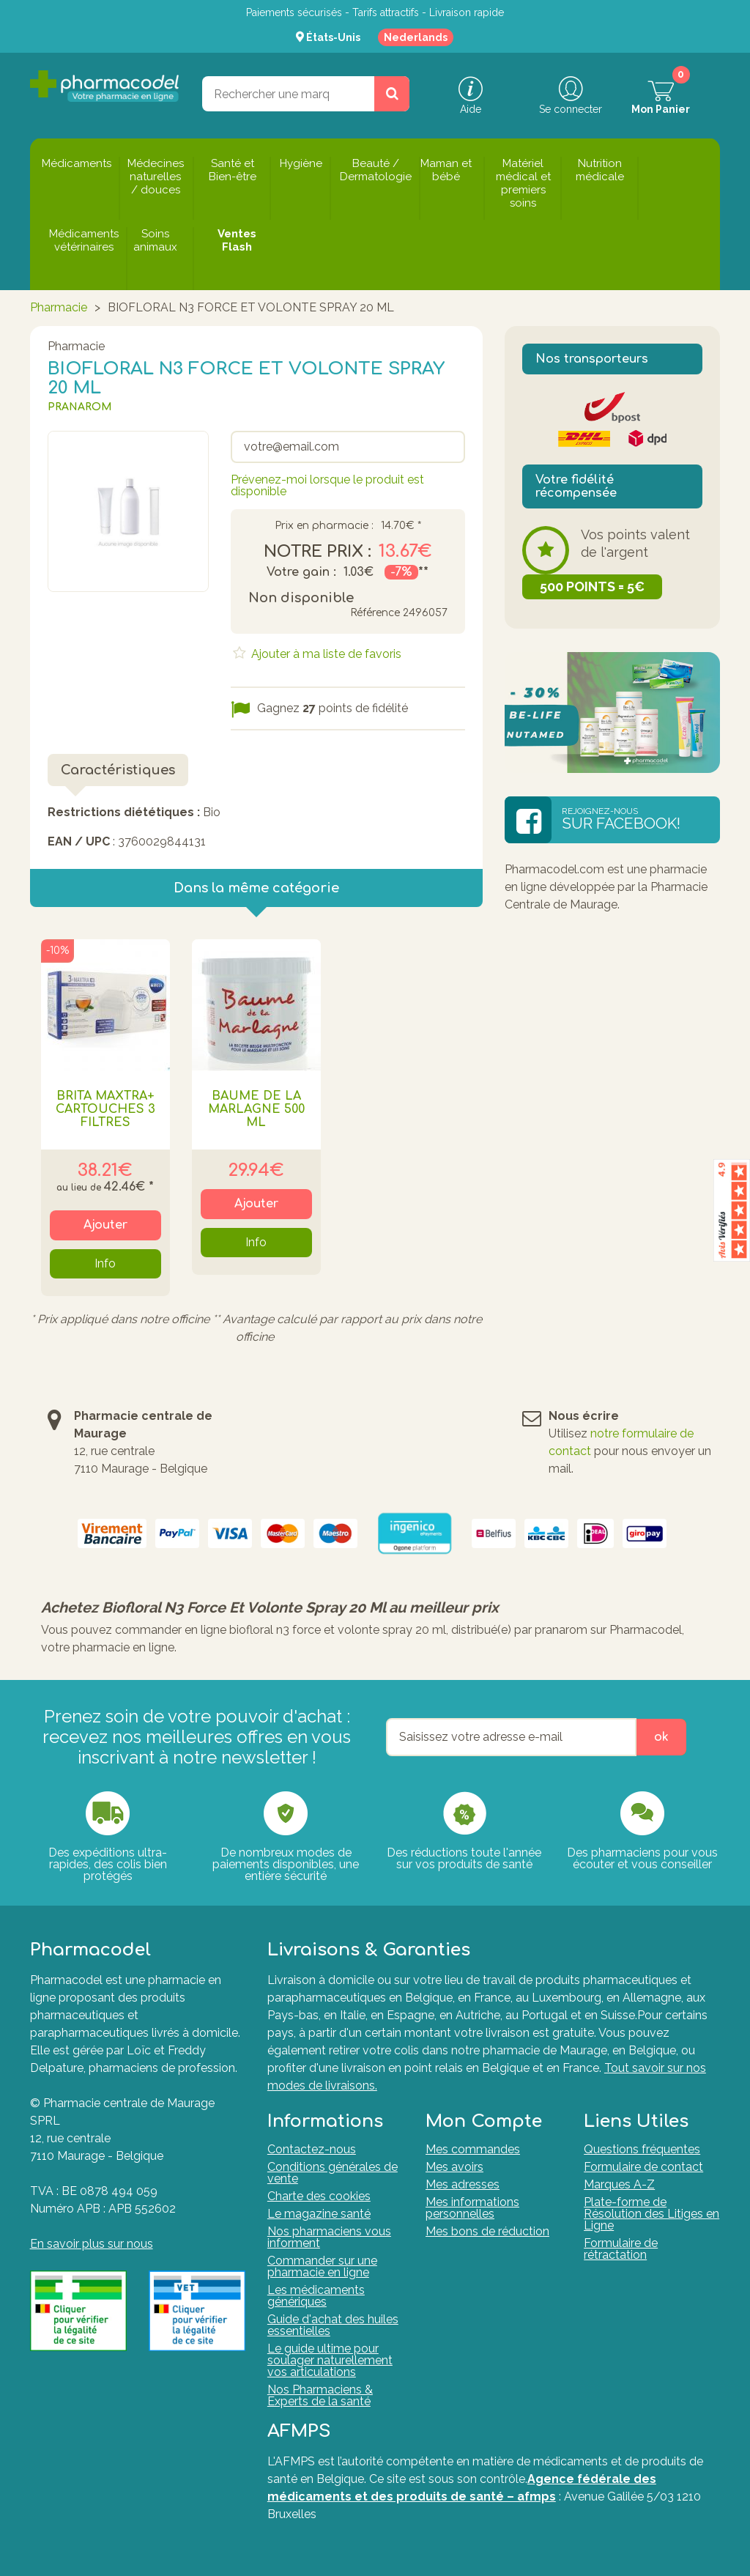  I want to click on Marques A-Z, so click(619, 2184).